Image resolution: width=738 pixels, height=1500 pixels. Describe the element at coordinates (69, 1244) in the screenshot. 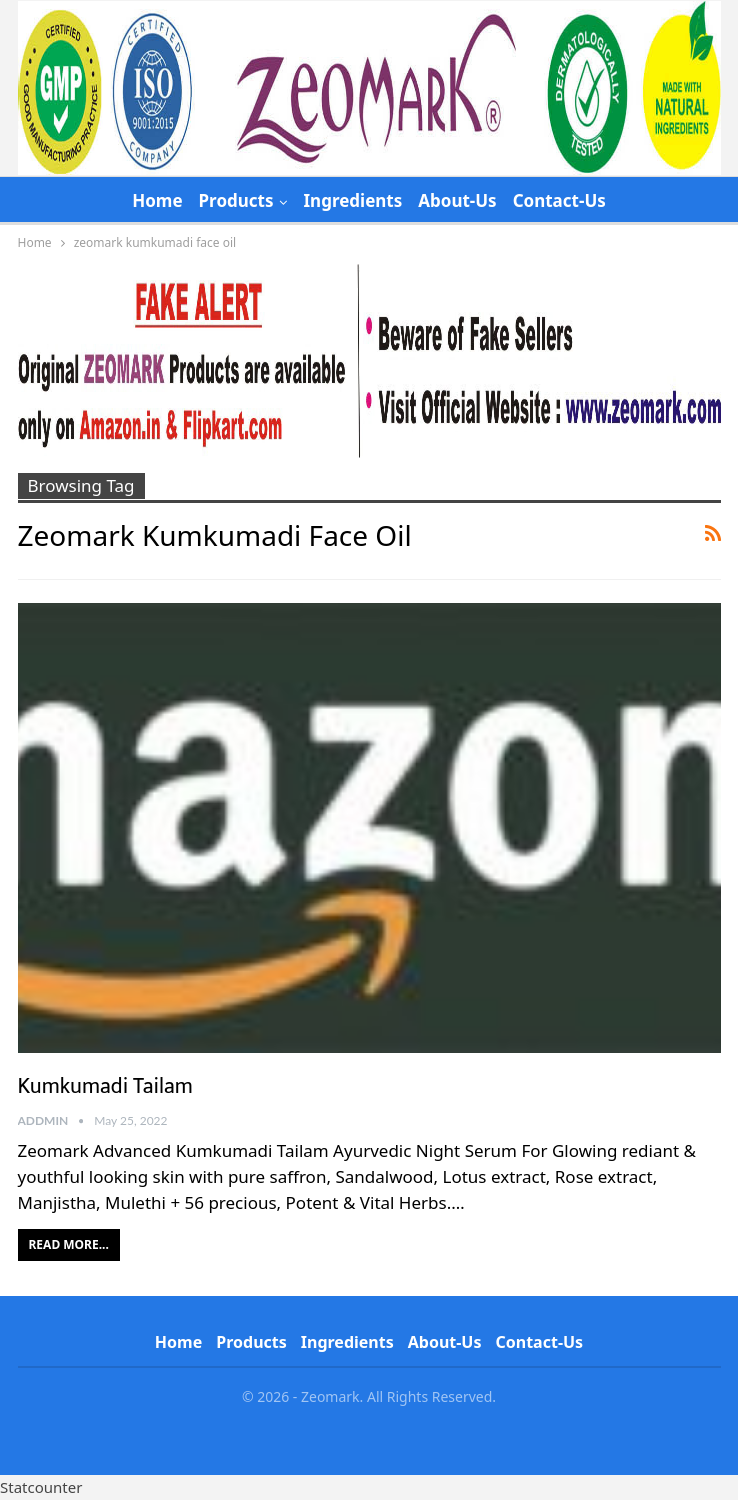

I see `Read More...` at that location.